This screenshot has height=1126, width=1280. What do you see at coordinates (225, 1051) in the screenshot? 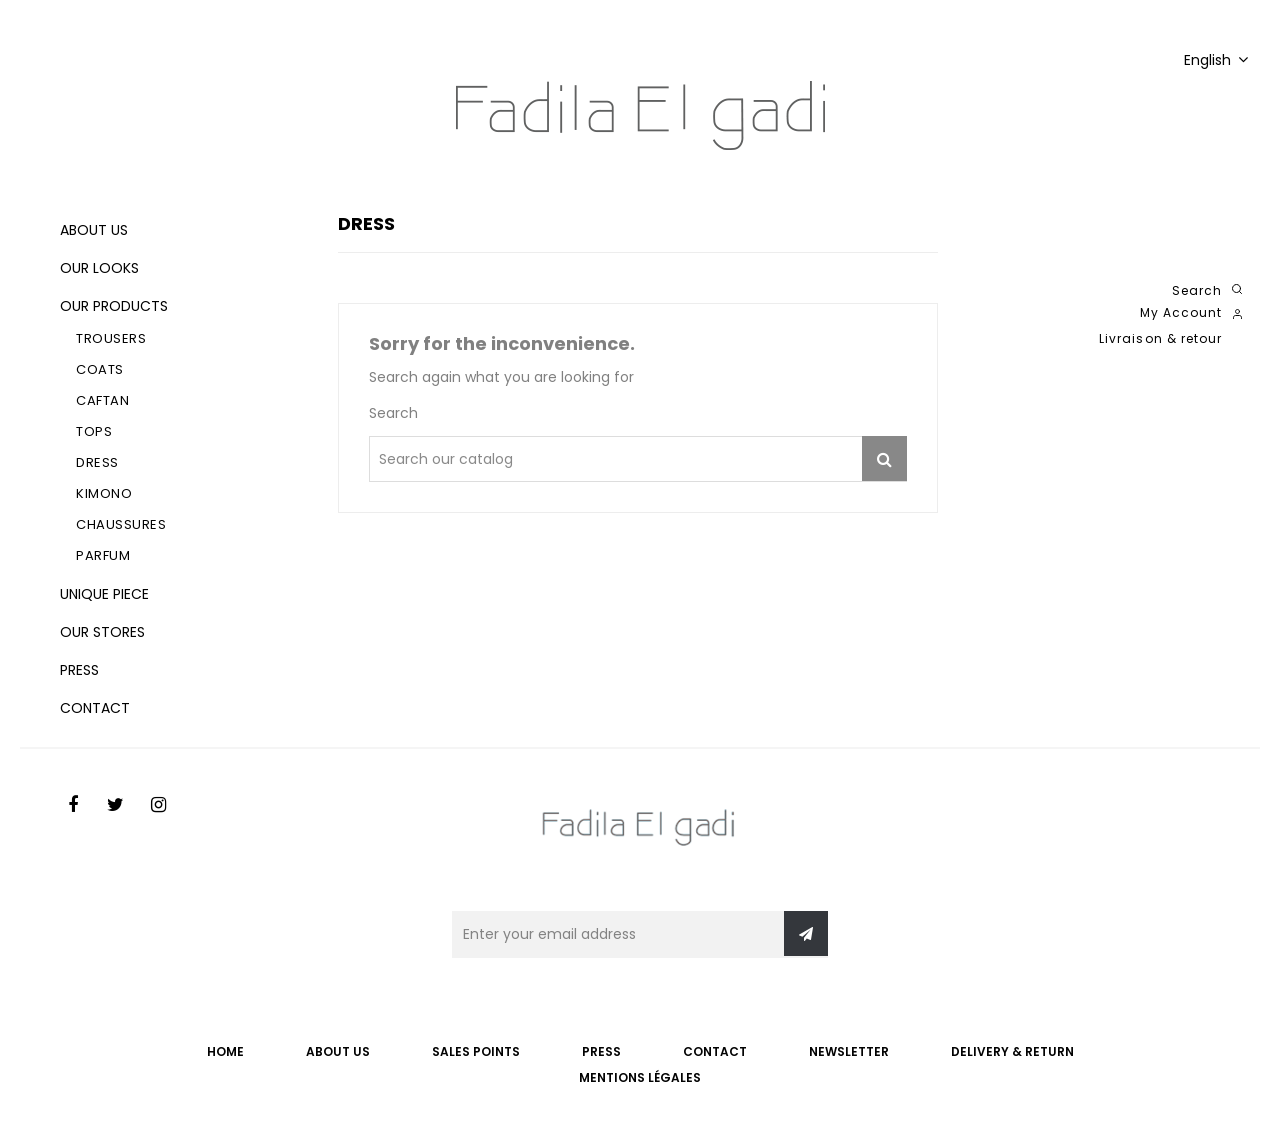
I see `Home` at bounding box center [225, 1051].